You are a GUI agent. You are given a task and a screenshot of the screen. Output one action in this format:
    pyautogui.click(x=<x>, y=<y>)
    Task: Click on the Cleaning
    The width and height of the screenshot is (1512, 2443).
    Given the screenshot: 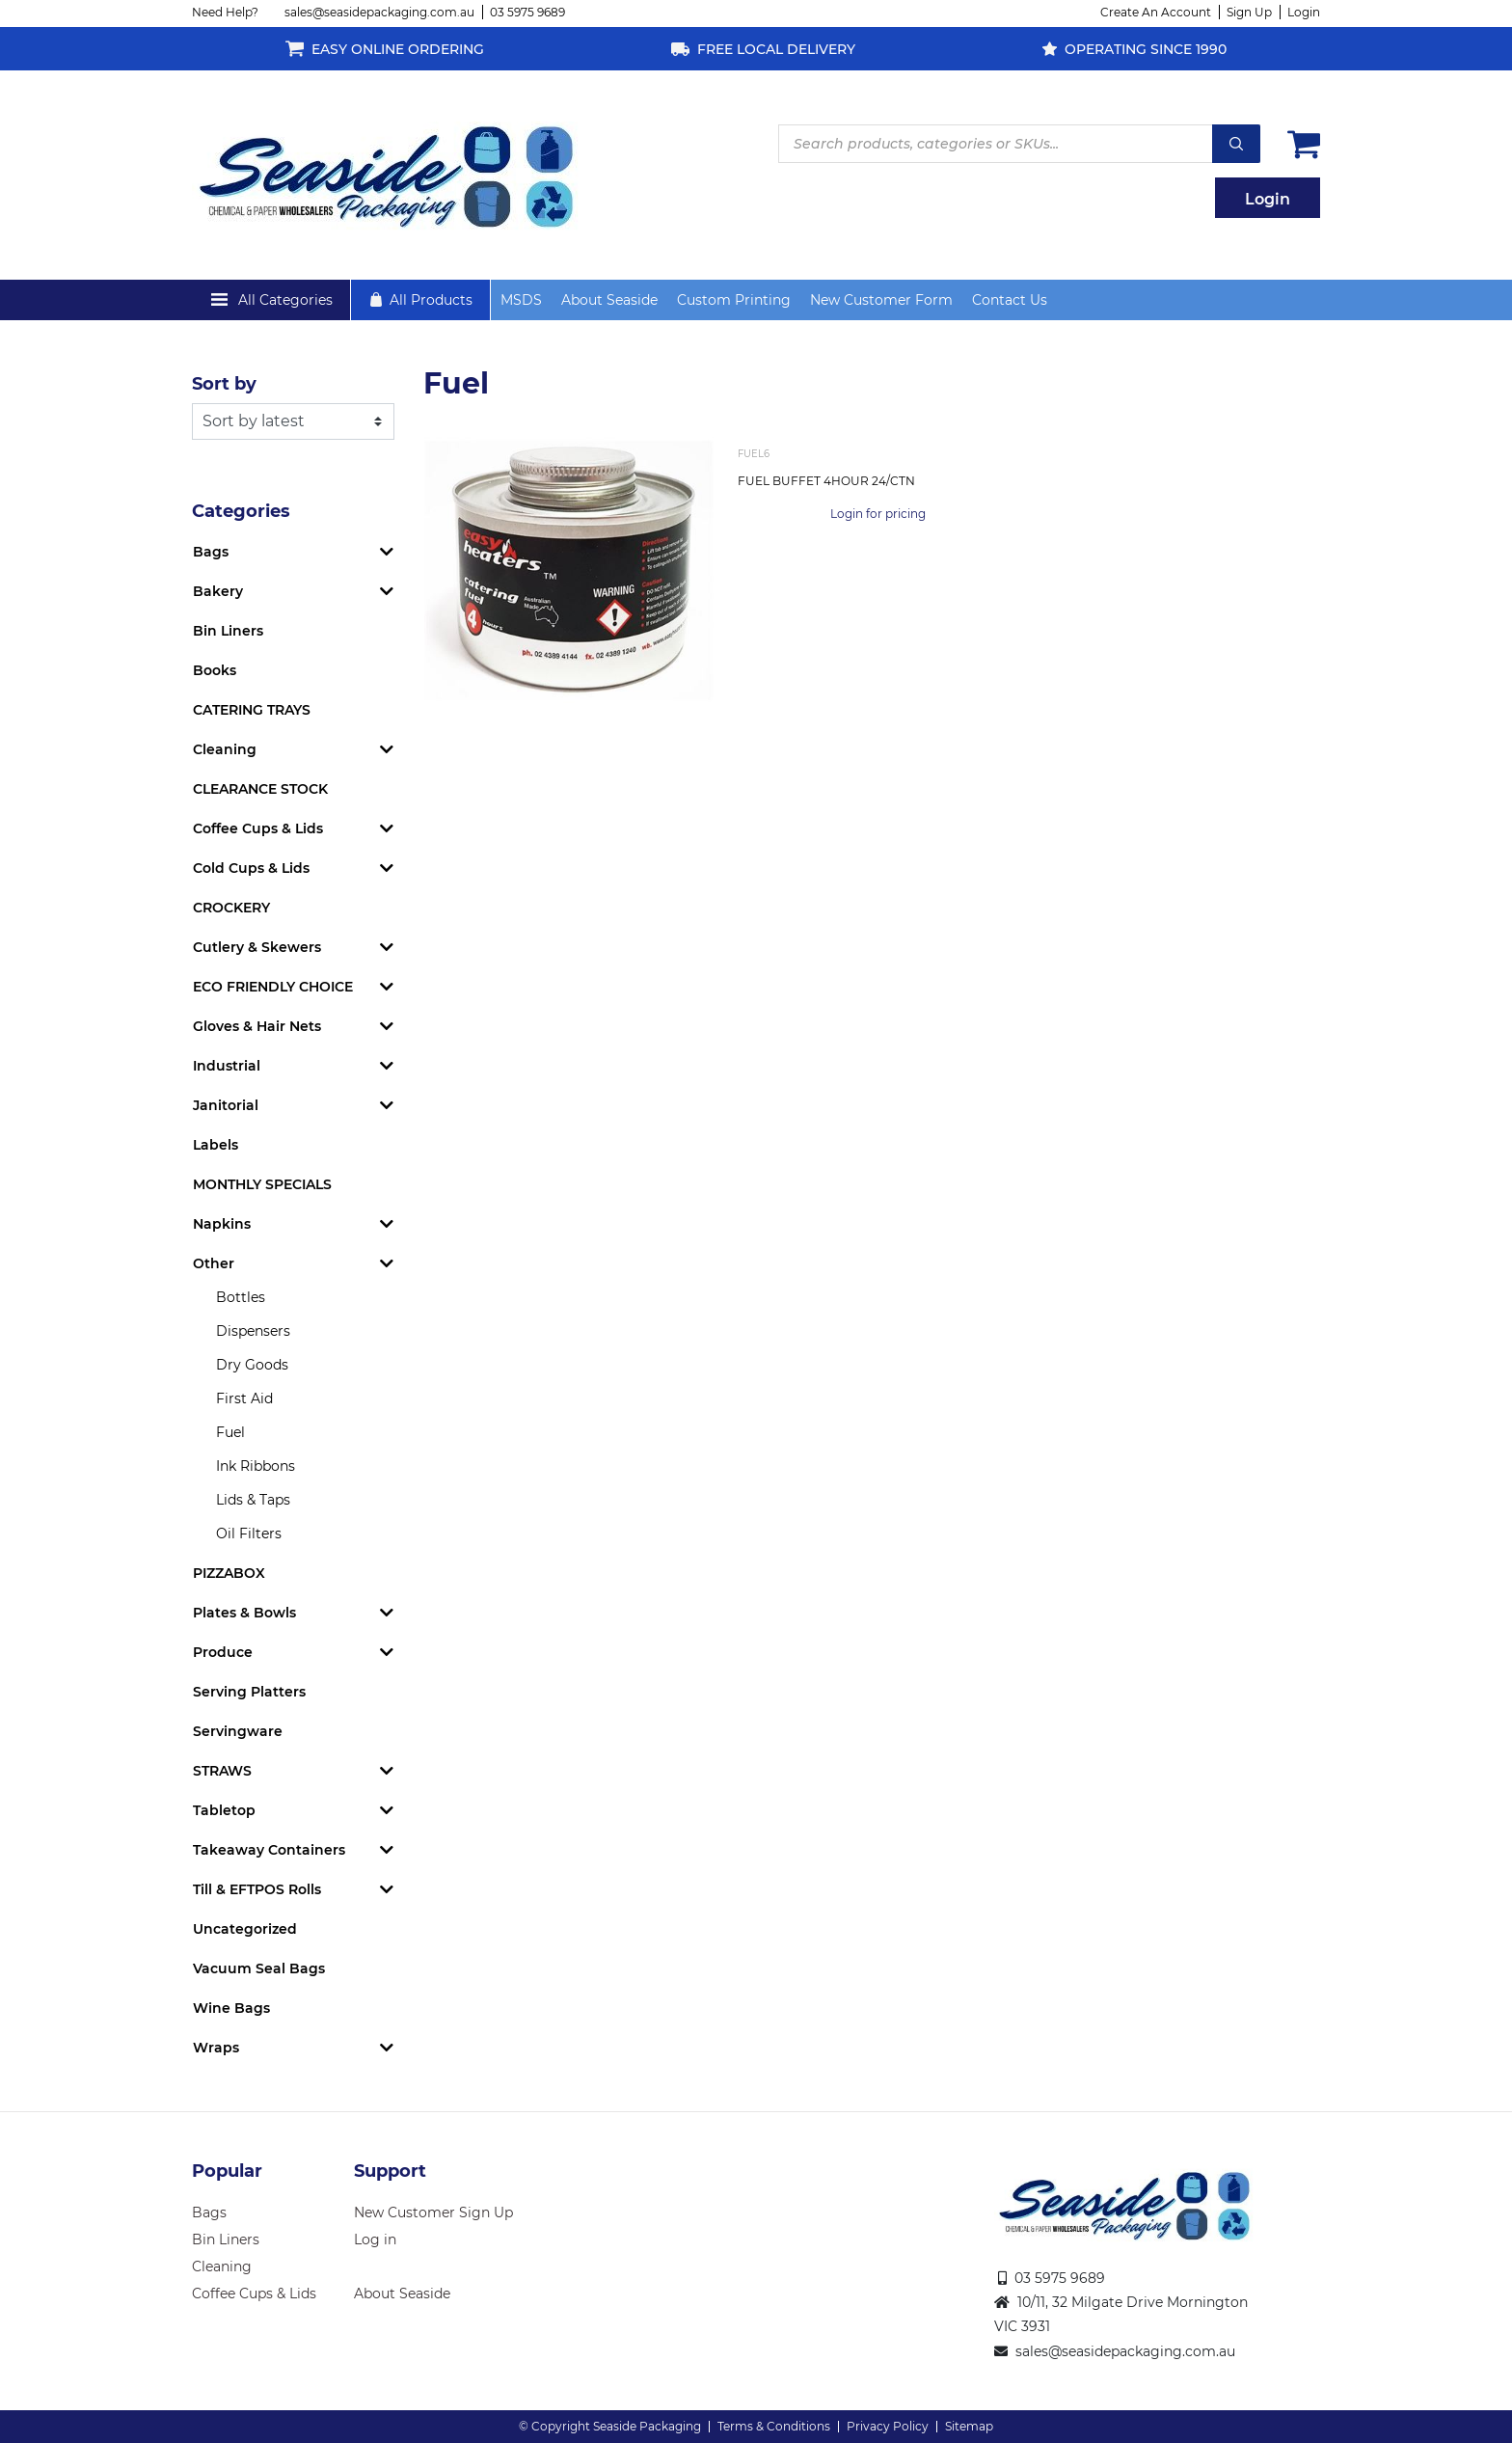 What is the action you would take?
    pyautogui.click(x=224, y=749)
    